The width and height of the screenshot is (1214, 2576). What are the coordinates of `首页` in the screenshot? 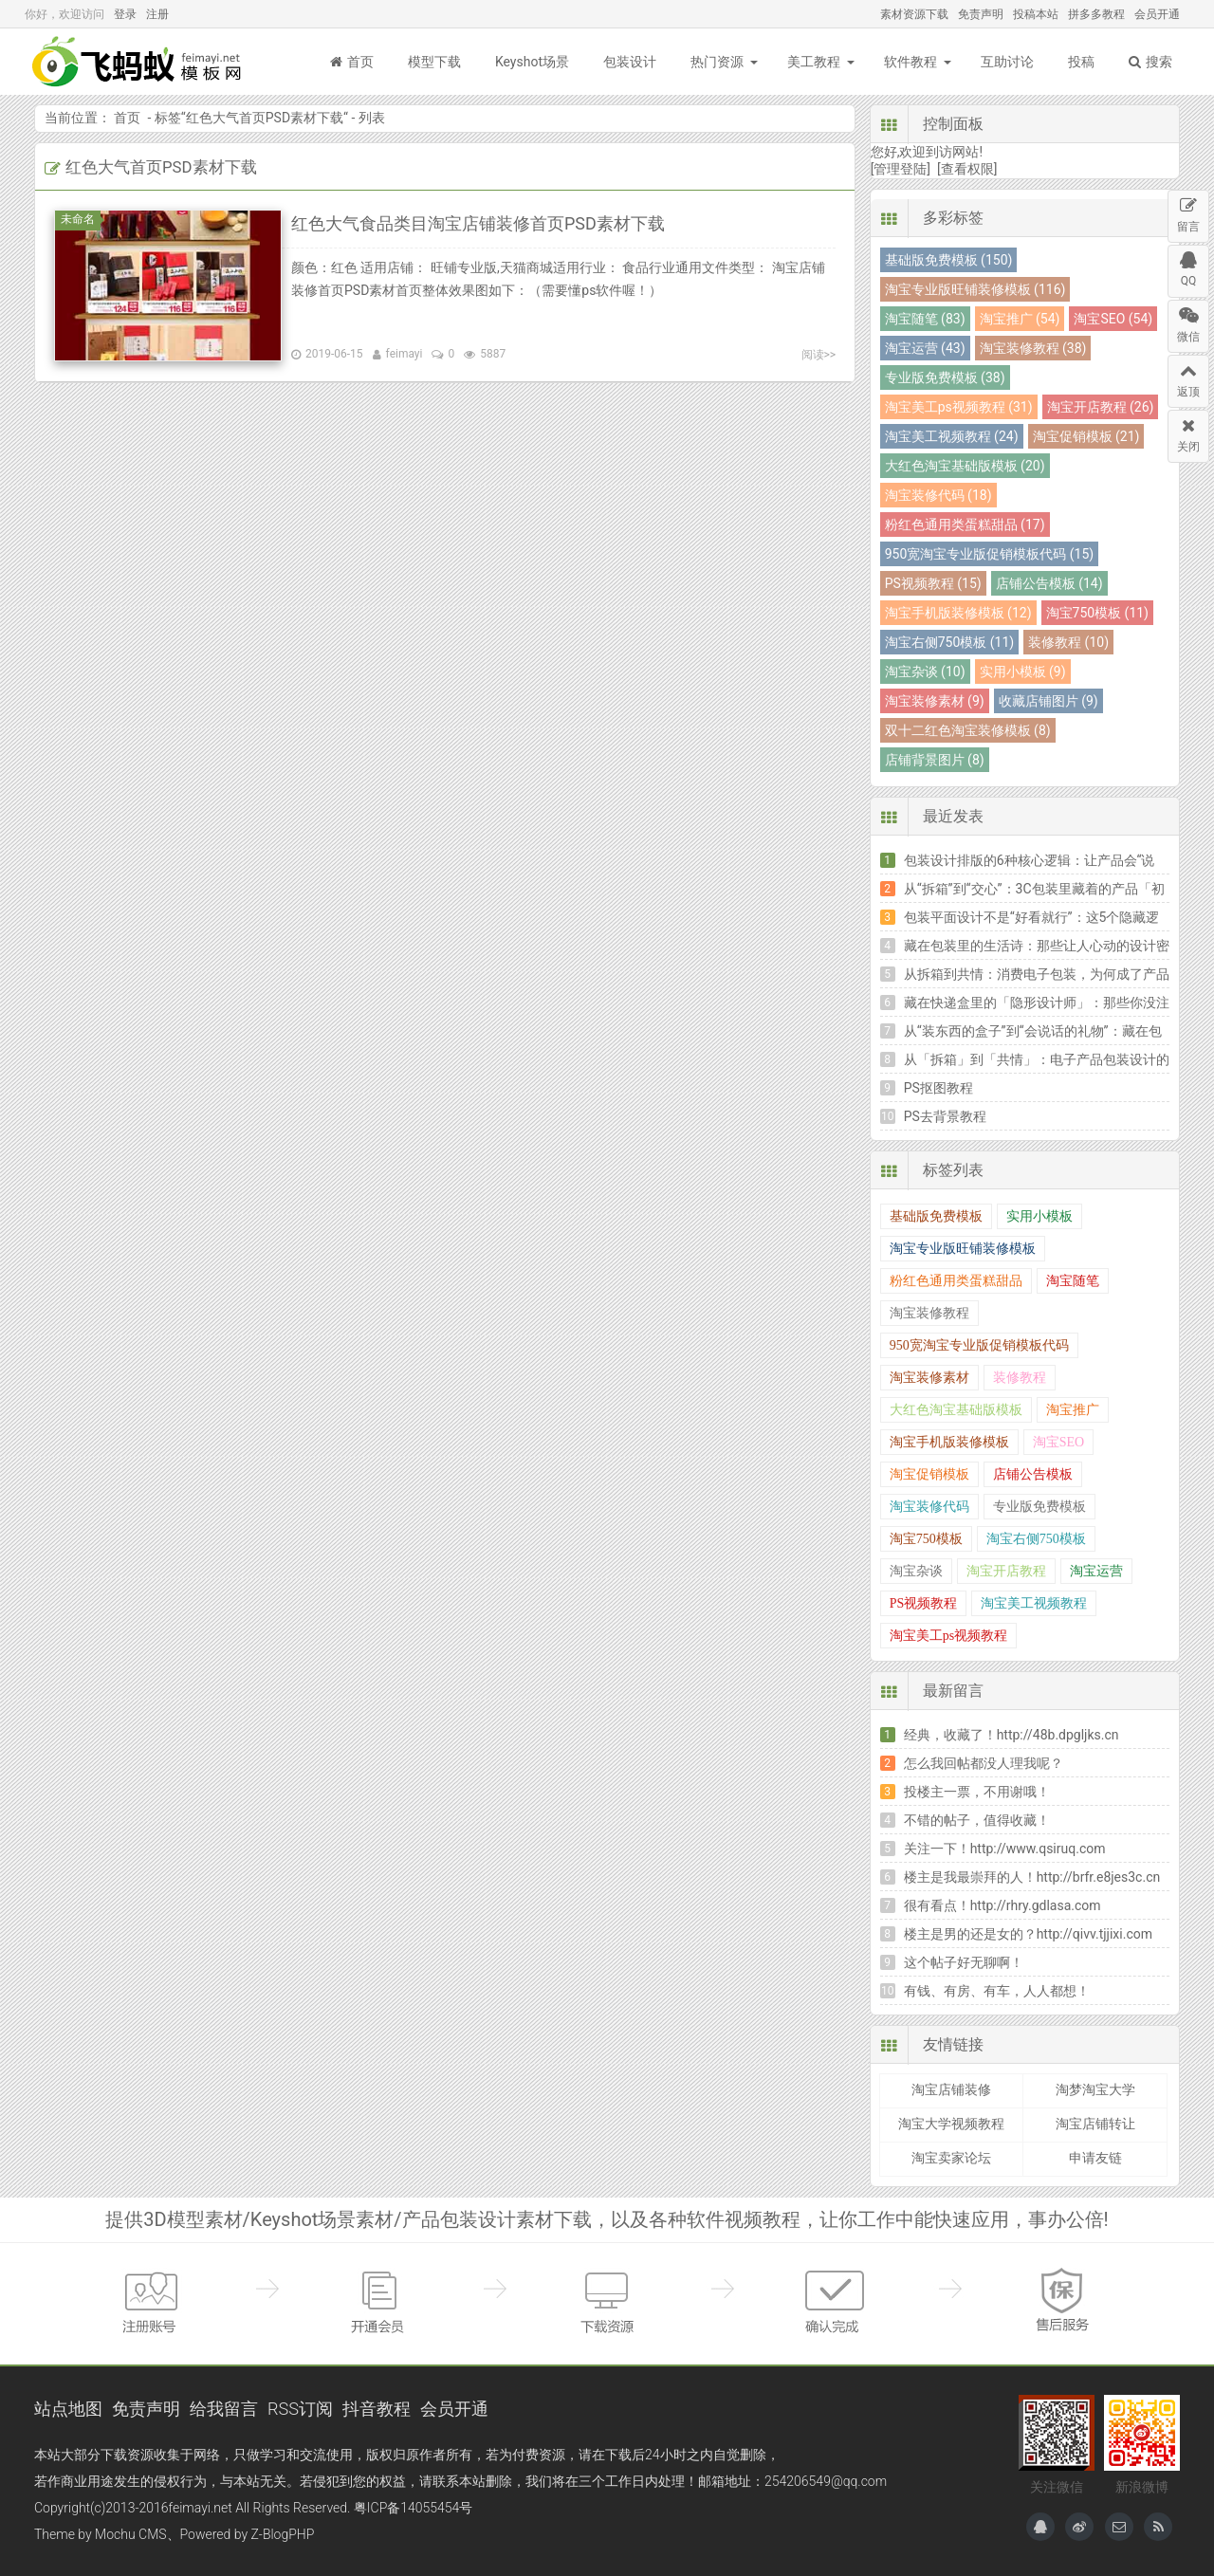 It's located at (352, 61).